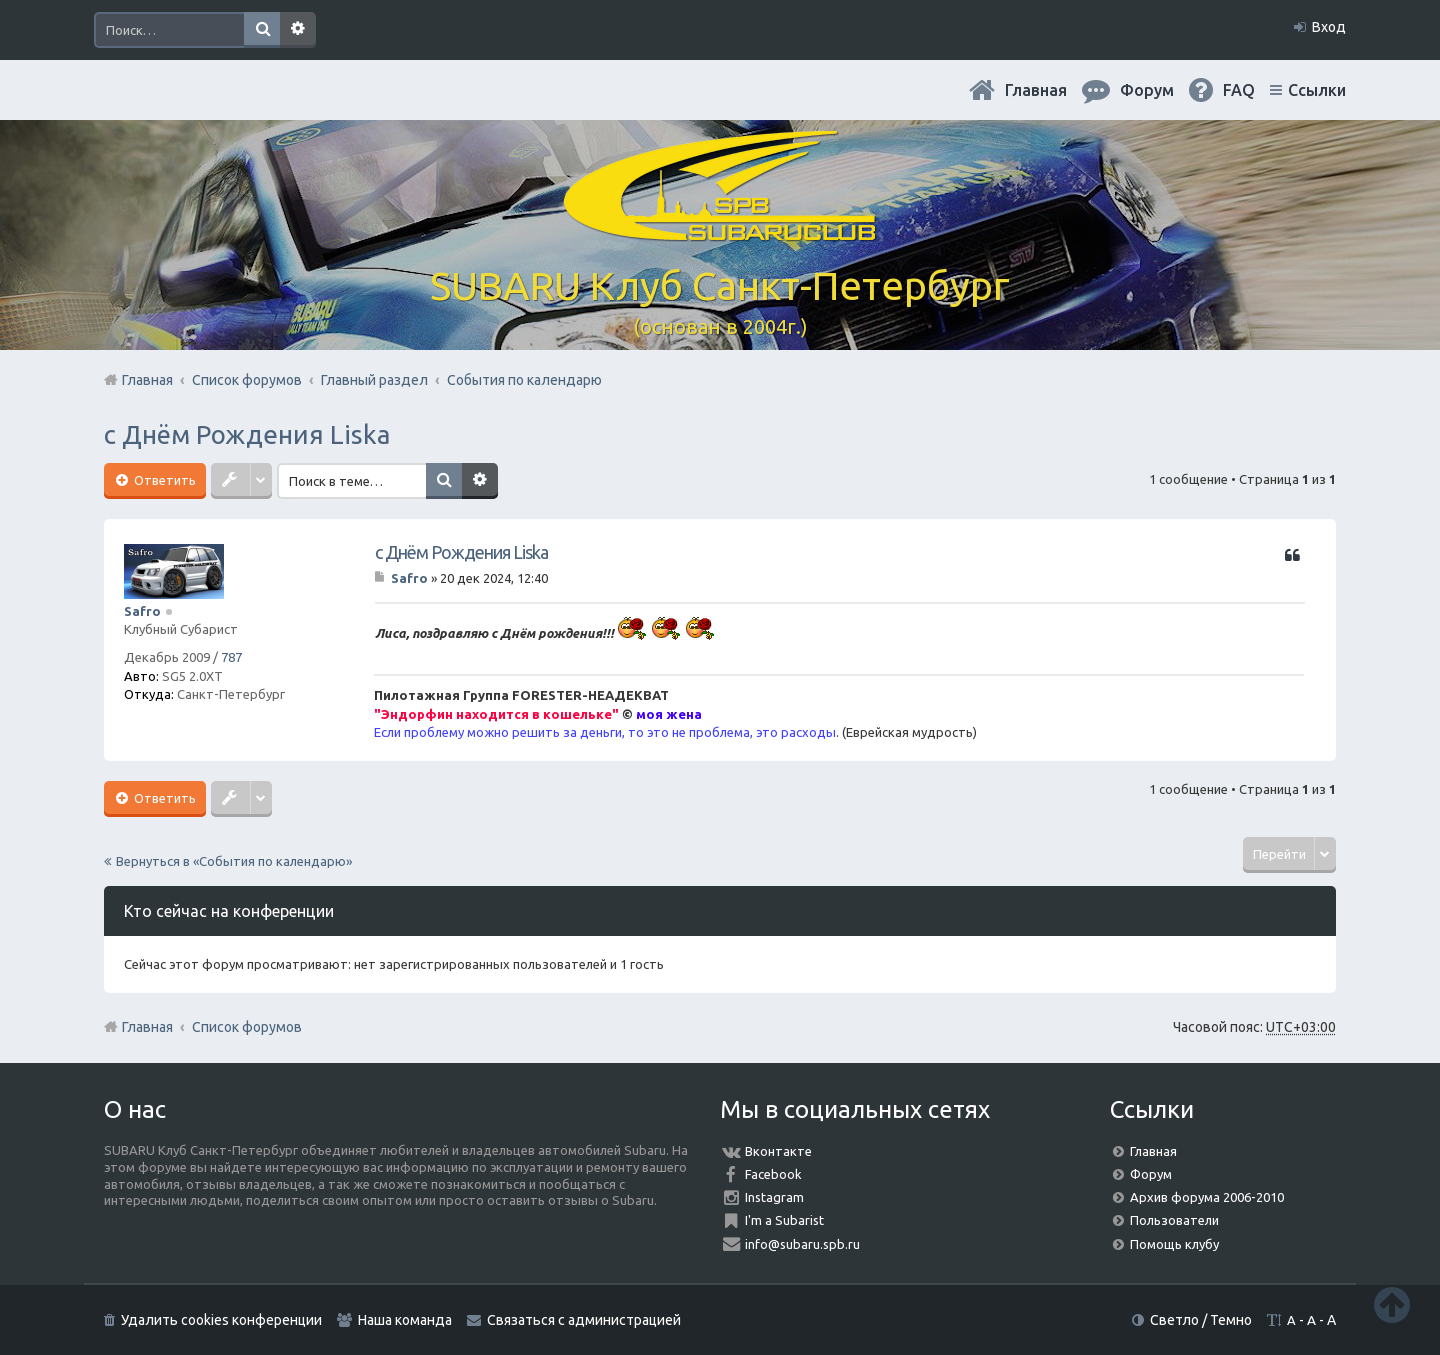 The height and width of the screenshot is (1355, 1440). What do you see at coordinates (142, 611) in the screenshot?
I see `Safro` at bounding box center [142, 611].